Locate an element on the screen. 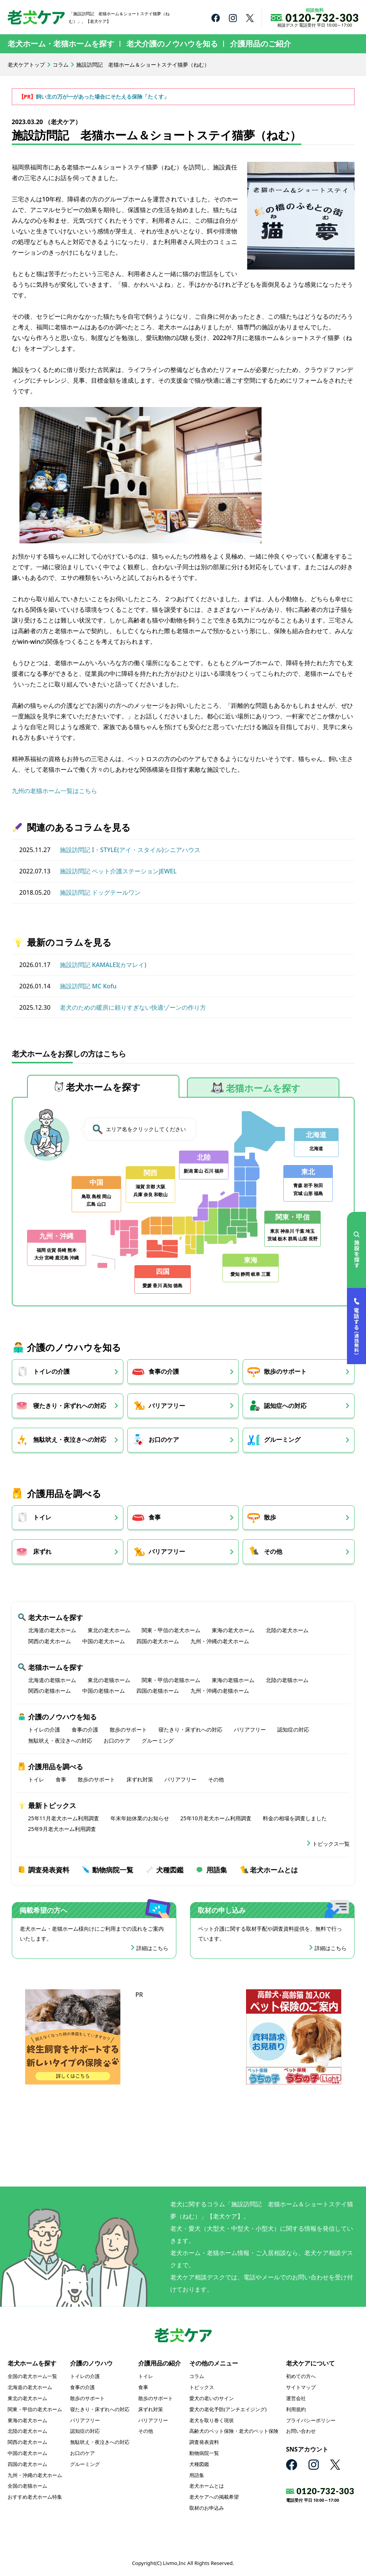 The width and height of the screenshot is (366, 2576). 運営会社 is located at coordinates (296, 2399).